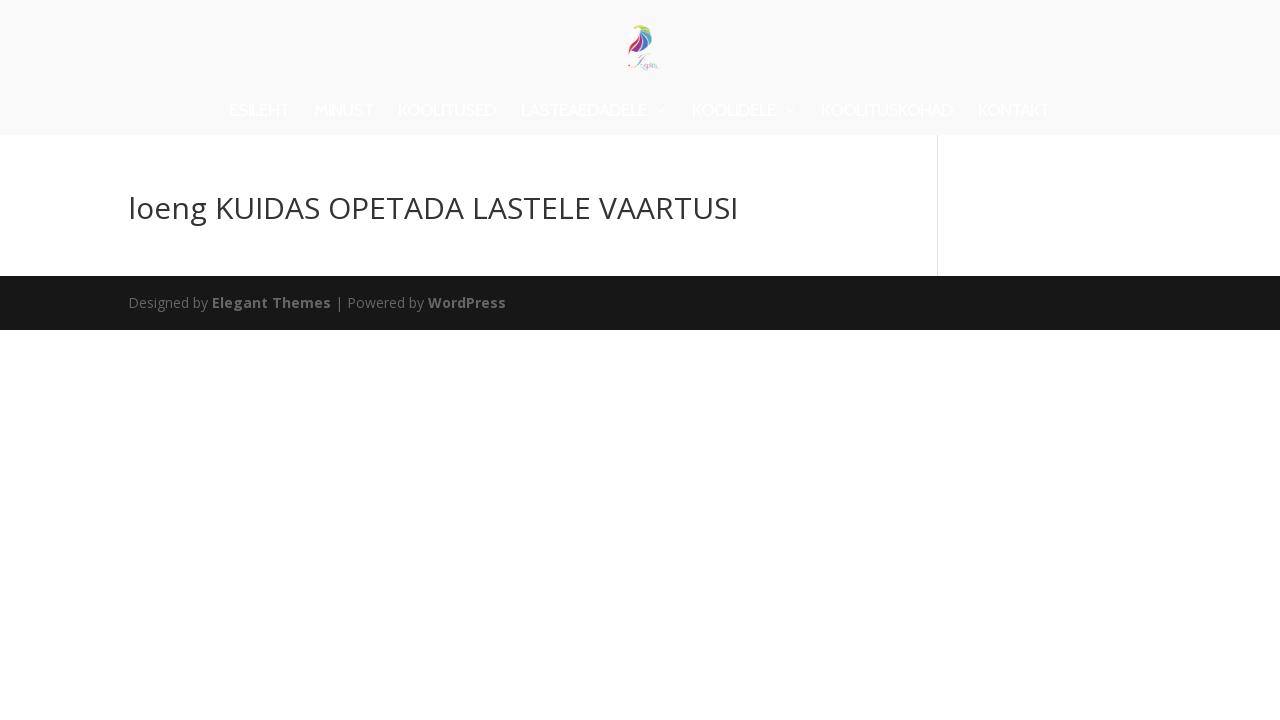 The image size is (1280, 720). Describe the element at coordinates (447, 112) in the screenshot. I see `KOOLITUSED` at that location.